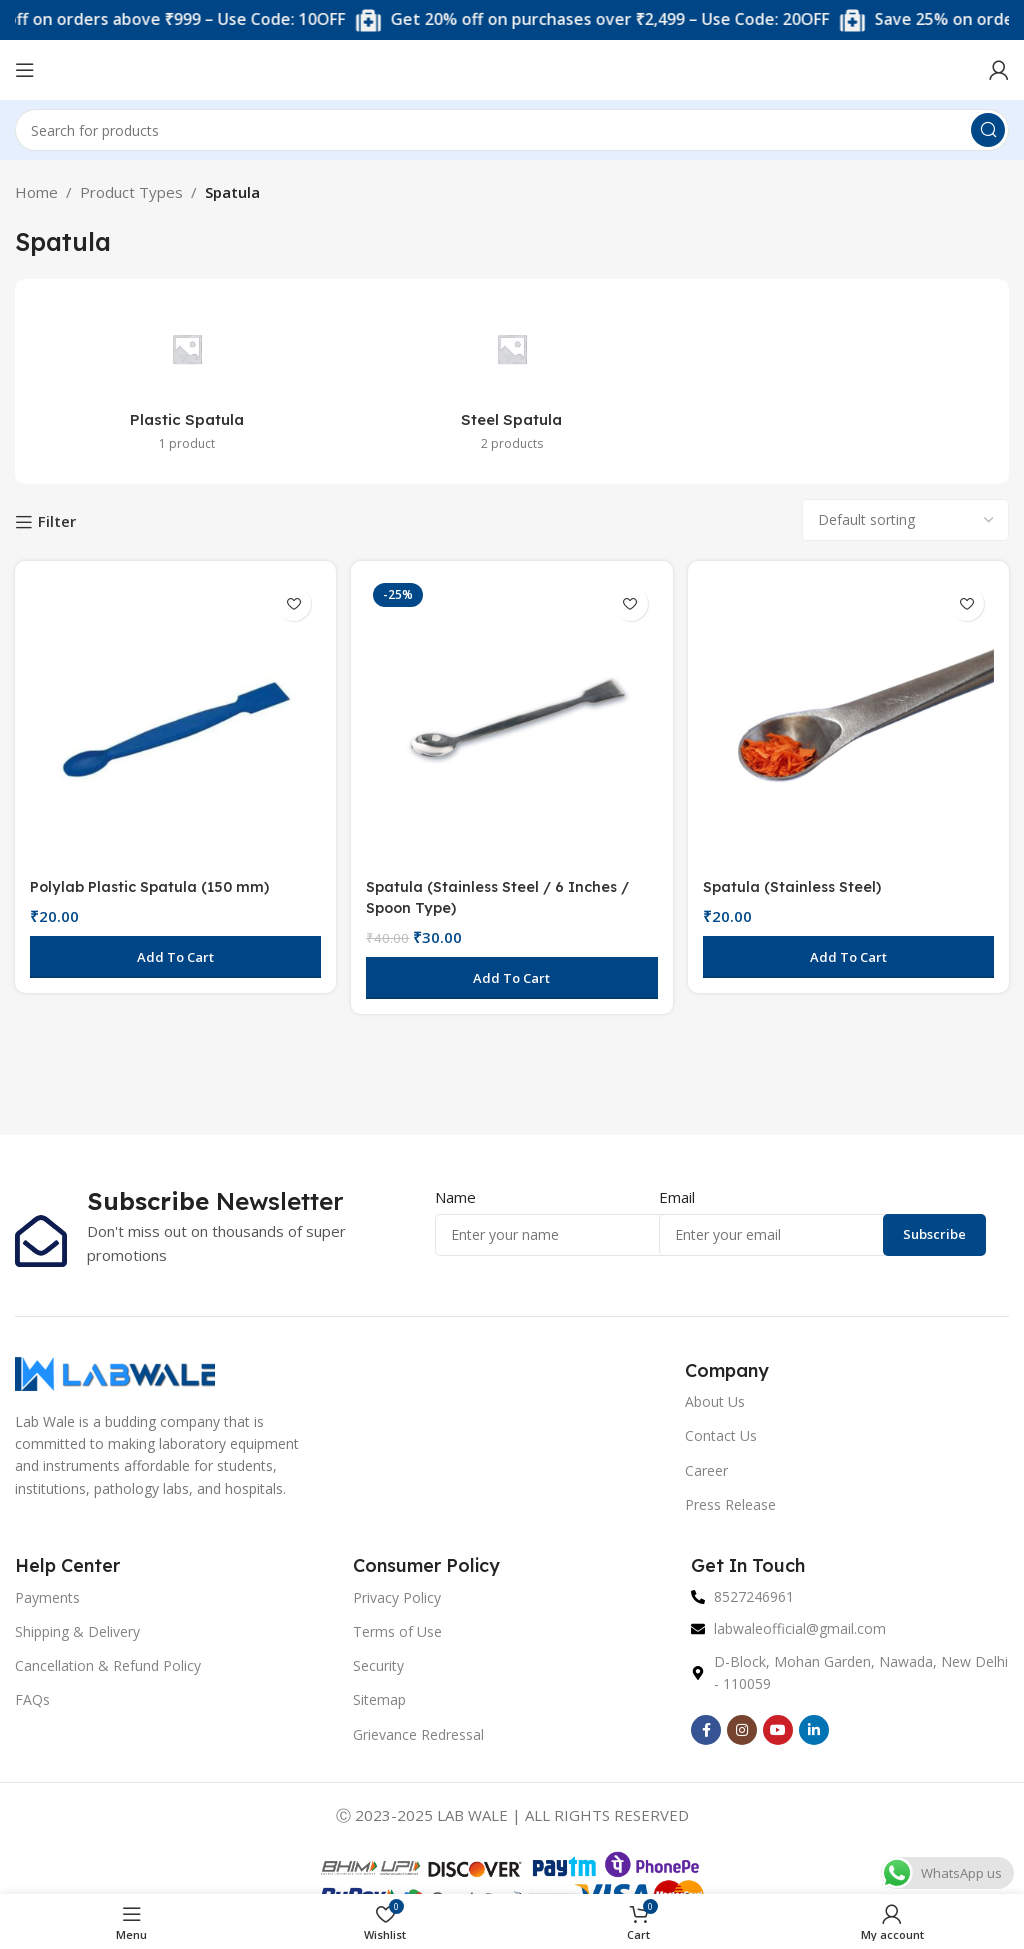 The width and height of the screenshot is (1024, 1949). Describe the element at coordinates (154, 883) in the screenshot. I see `Polylab Plastic Spatula (150 mm)` at that location.